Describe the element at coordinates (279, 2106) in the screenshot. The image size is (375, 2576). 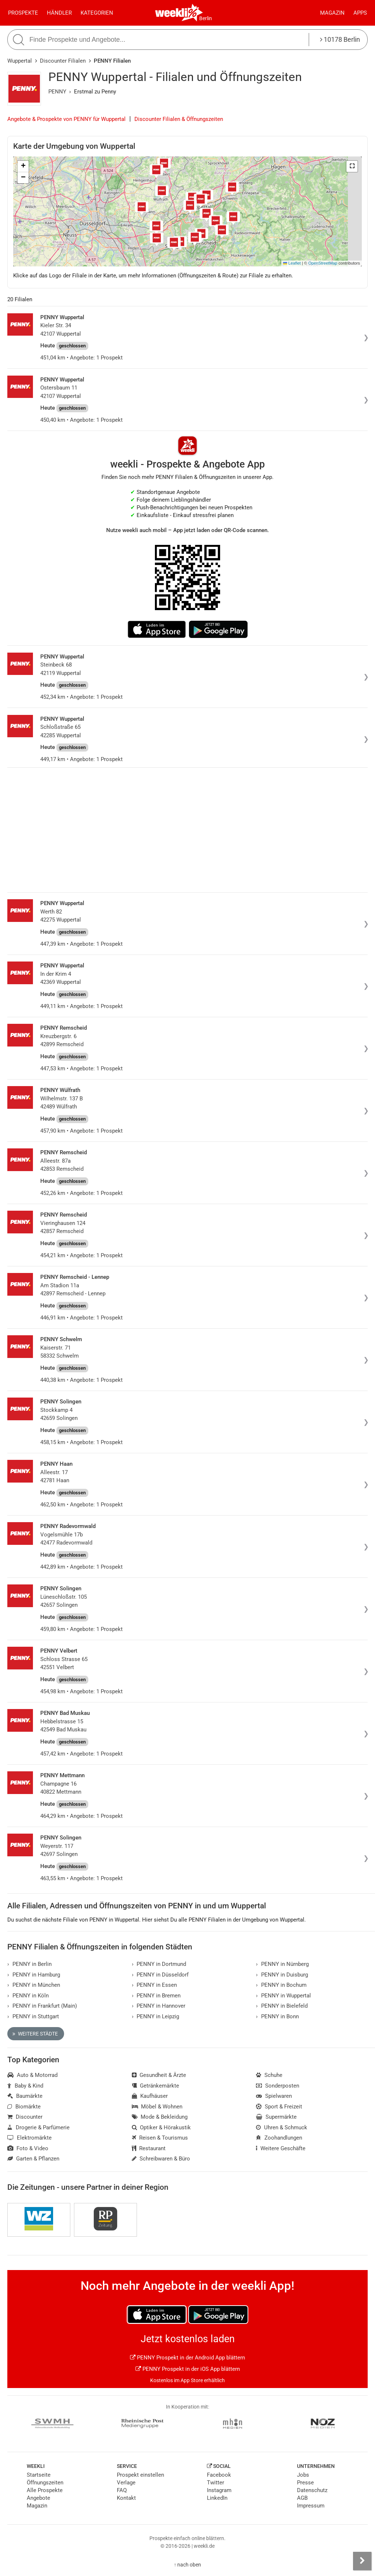
I see `Sport & Freizeit` at that location.